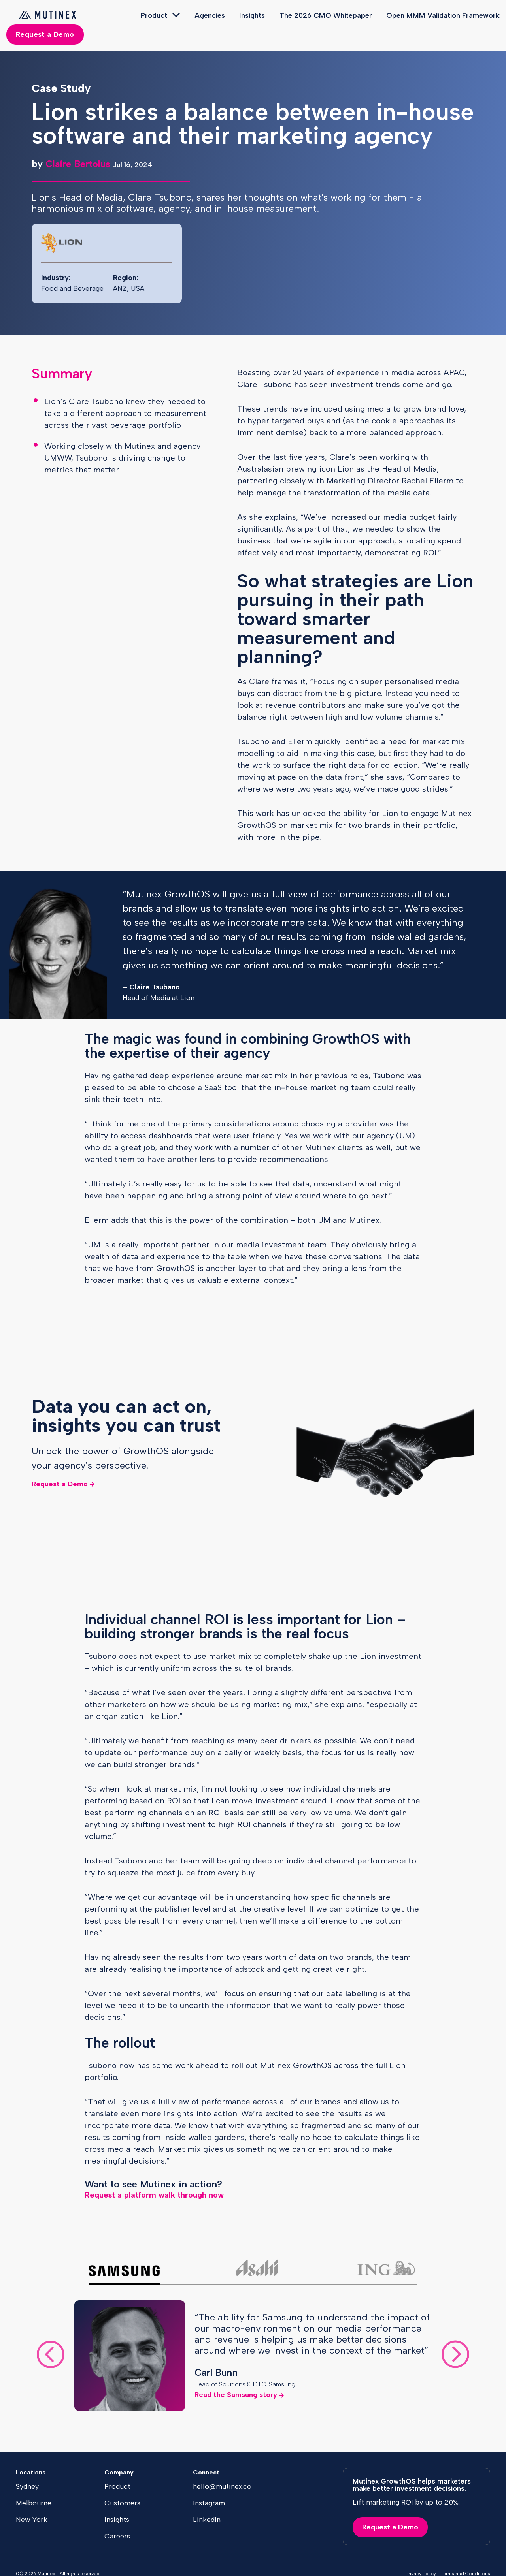  I want to click on Read the Samsung story, so click(235, 2395).